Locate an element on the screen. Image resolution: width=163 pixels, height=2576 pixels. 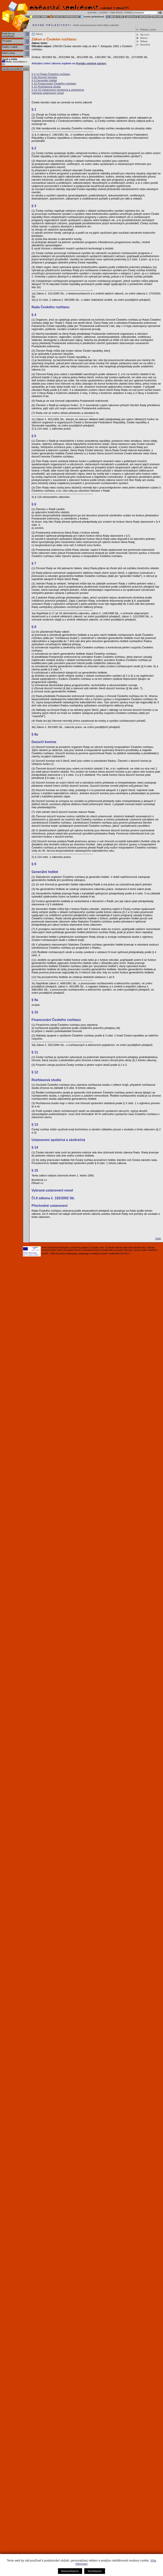
webdesign is located at coordinates (83, 1253).